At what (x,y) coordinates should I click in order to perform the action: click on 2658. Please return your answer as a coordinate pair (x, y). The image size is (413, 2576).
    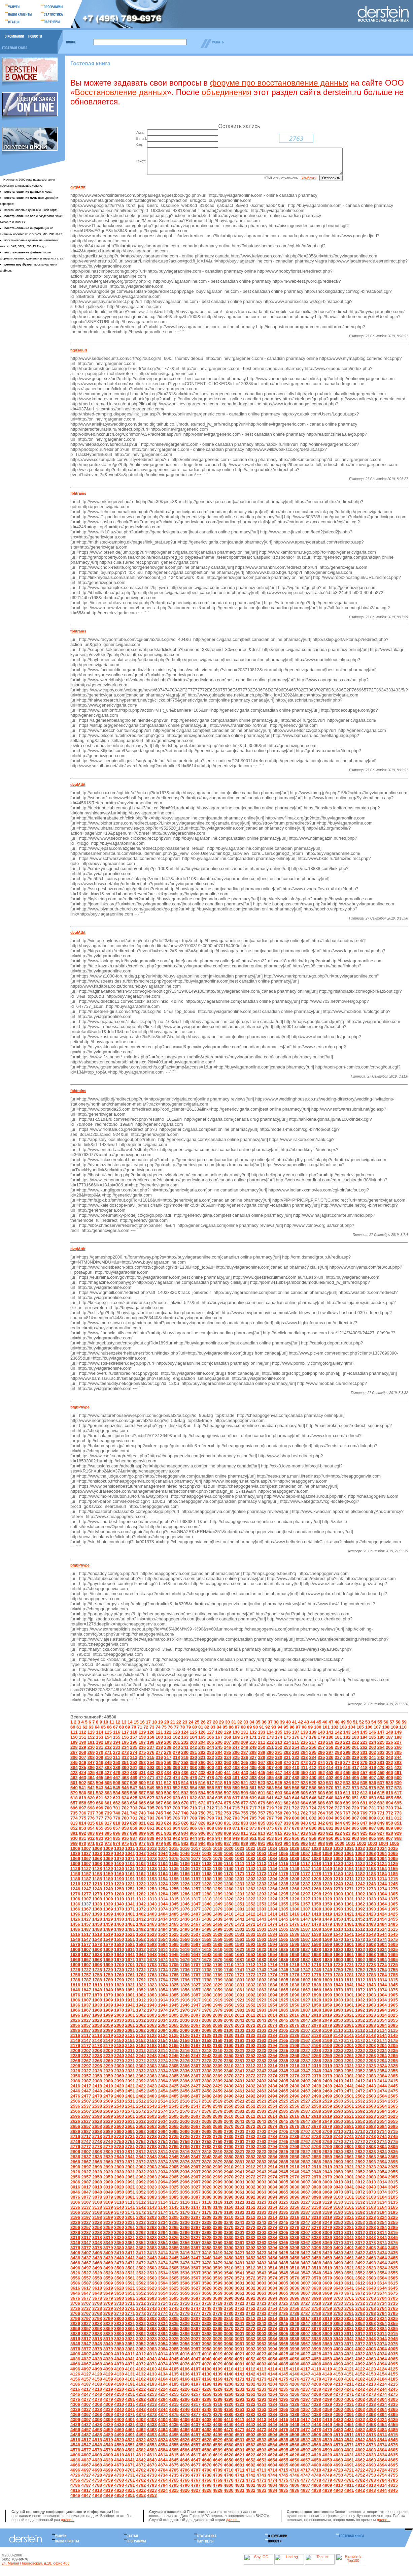
    Looking at the image, I should click on (97, 2131).